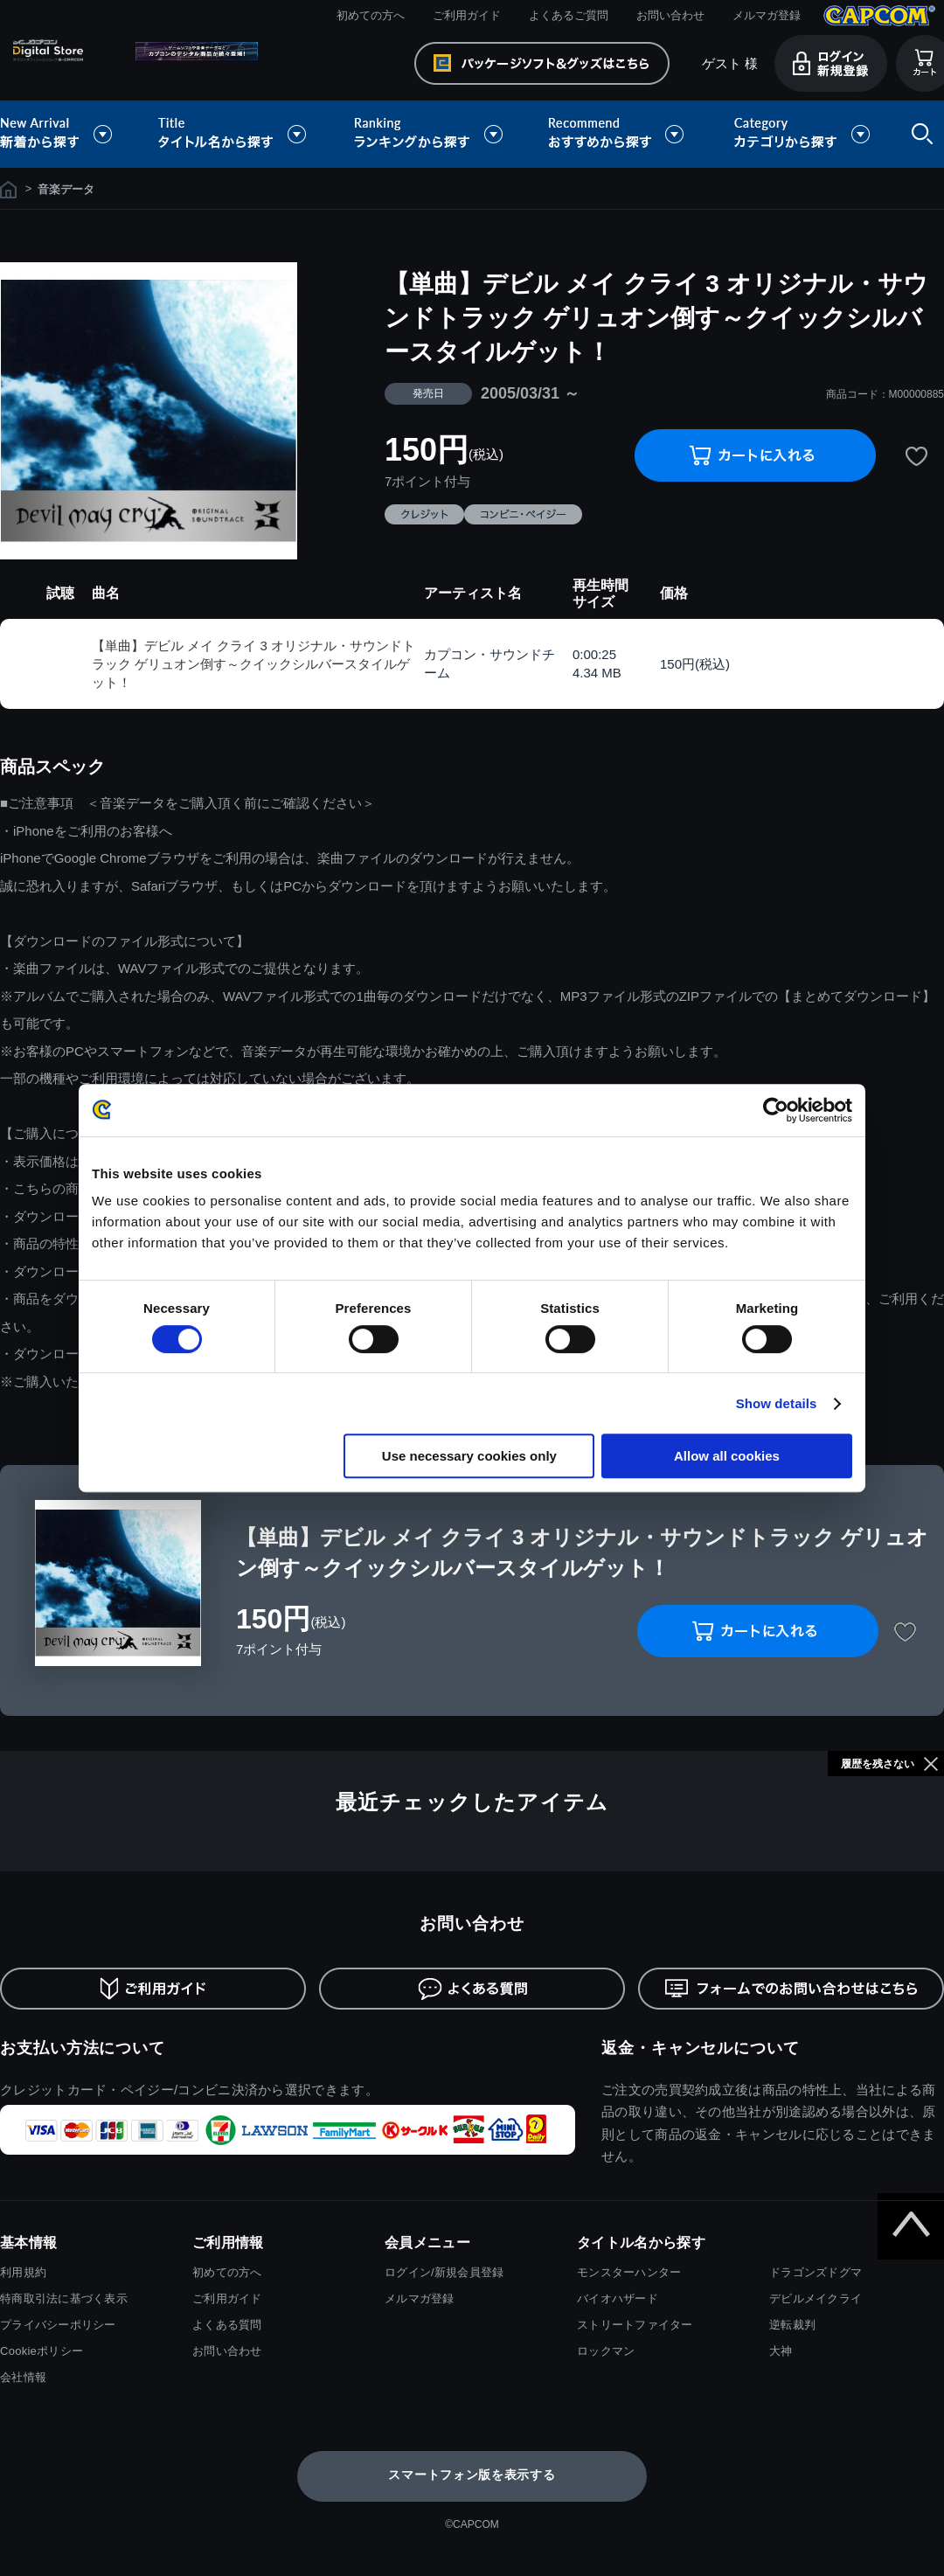 The height and width of the screenshot is (2576, 944). What do you see at coordinates (467, 15) in the screenshot?
I see `ご利用ガイド` at bounding box center [467, 15].